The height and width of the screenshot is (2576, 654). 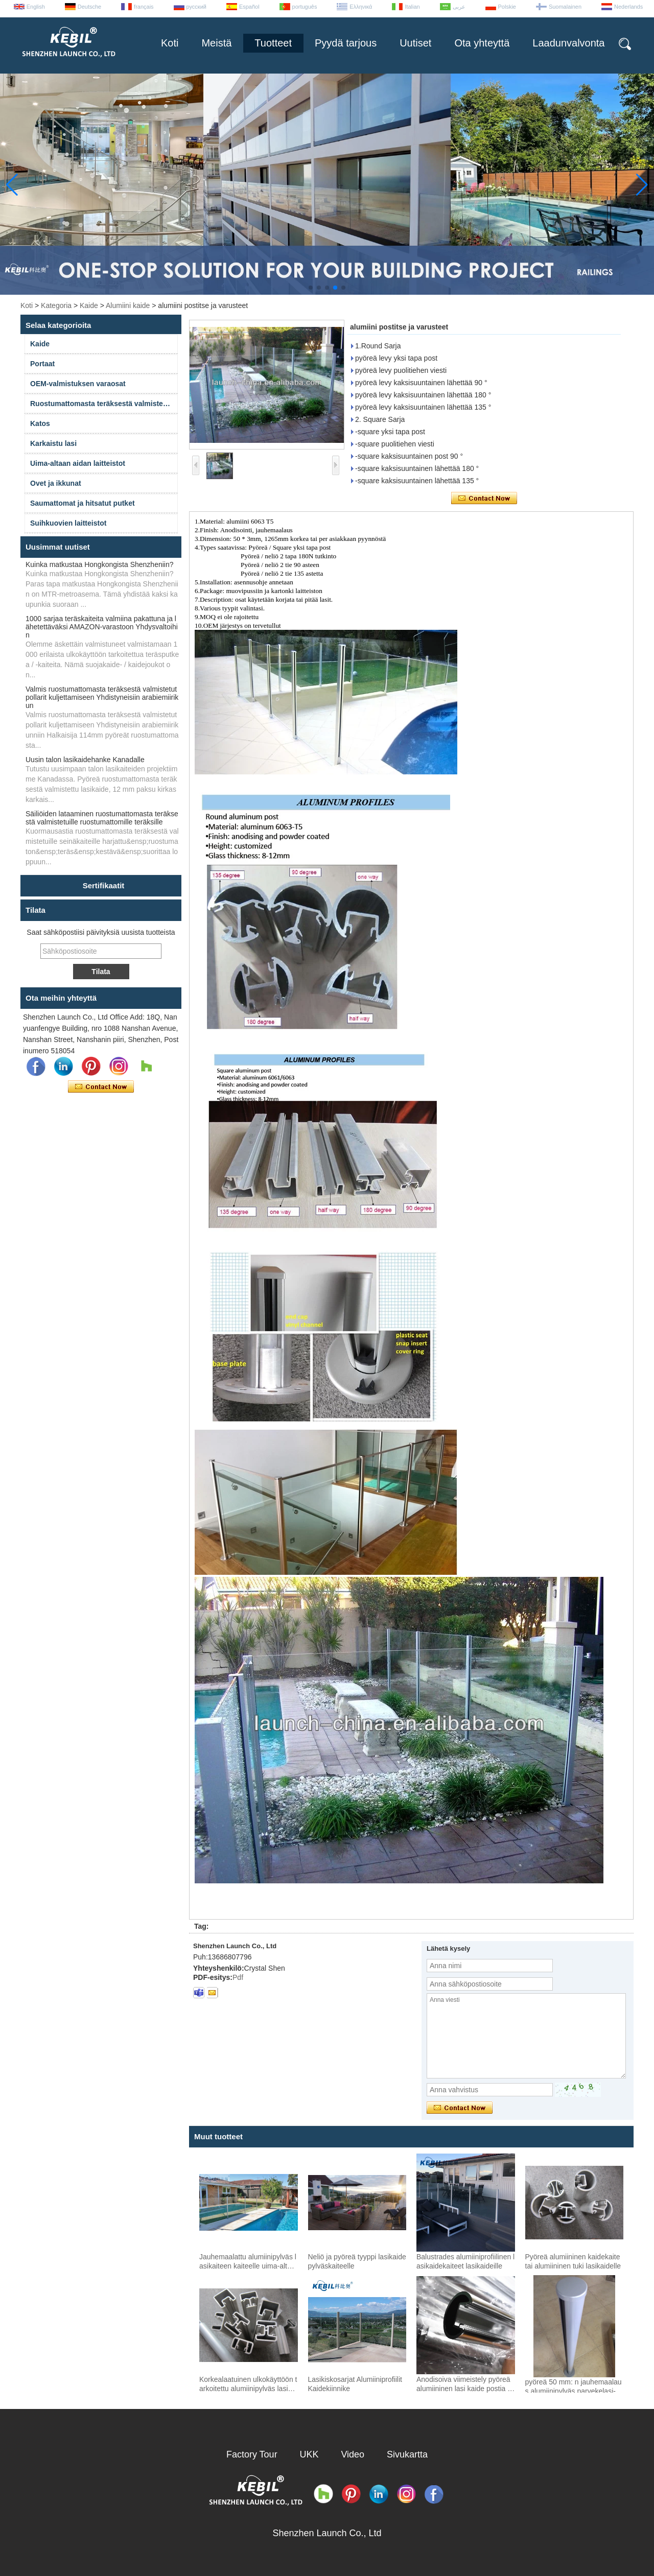 What do you see at coordinates (104, 403) in the screenshot?
I see `Ruostumattomasta teräksestä valmistetut kaiteet ja varusteet` at bounding box center [104, 403].